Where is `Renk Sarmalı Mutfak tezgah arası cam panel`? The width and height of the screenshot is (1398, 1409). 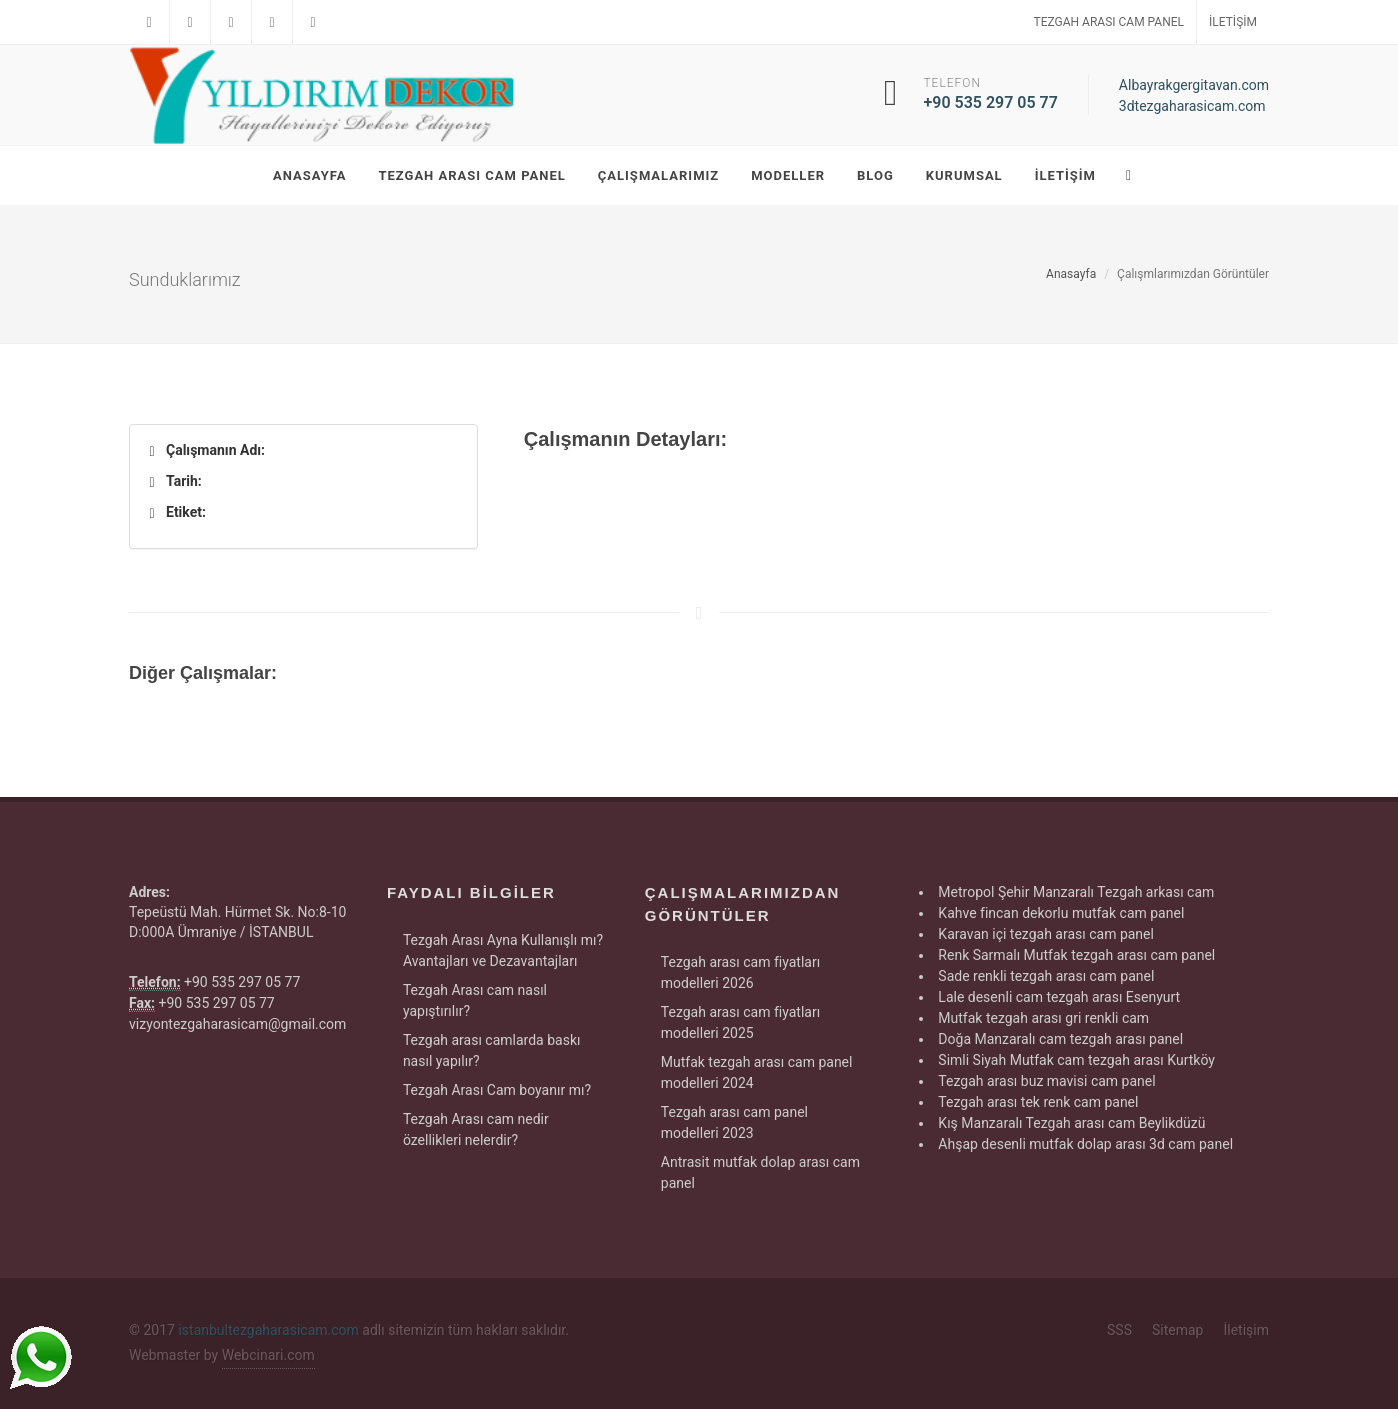
Renk Sarmalı Mutfak tezgah arası cam panel is located at coordinates (1076, 955).